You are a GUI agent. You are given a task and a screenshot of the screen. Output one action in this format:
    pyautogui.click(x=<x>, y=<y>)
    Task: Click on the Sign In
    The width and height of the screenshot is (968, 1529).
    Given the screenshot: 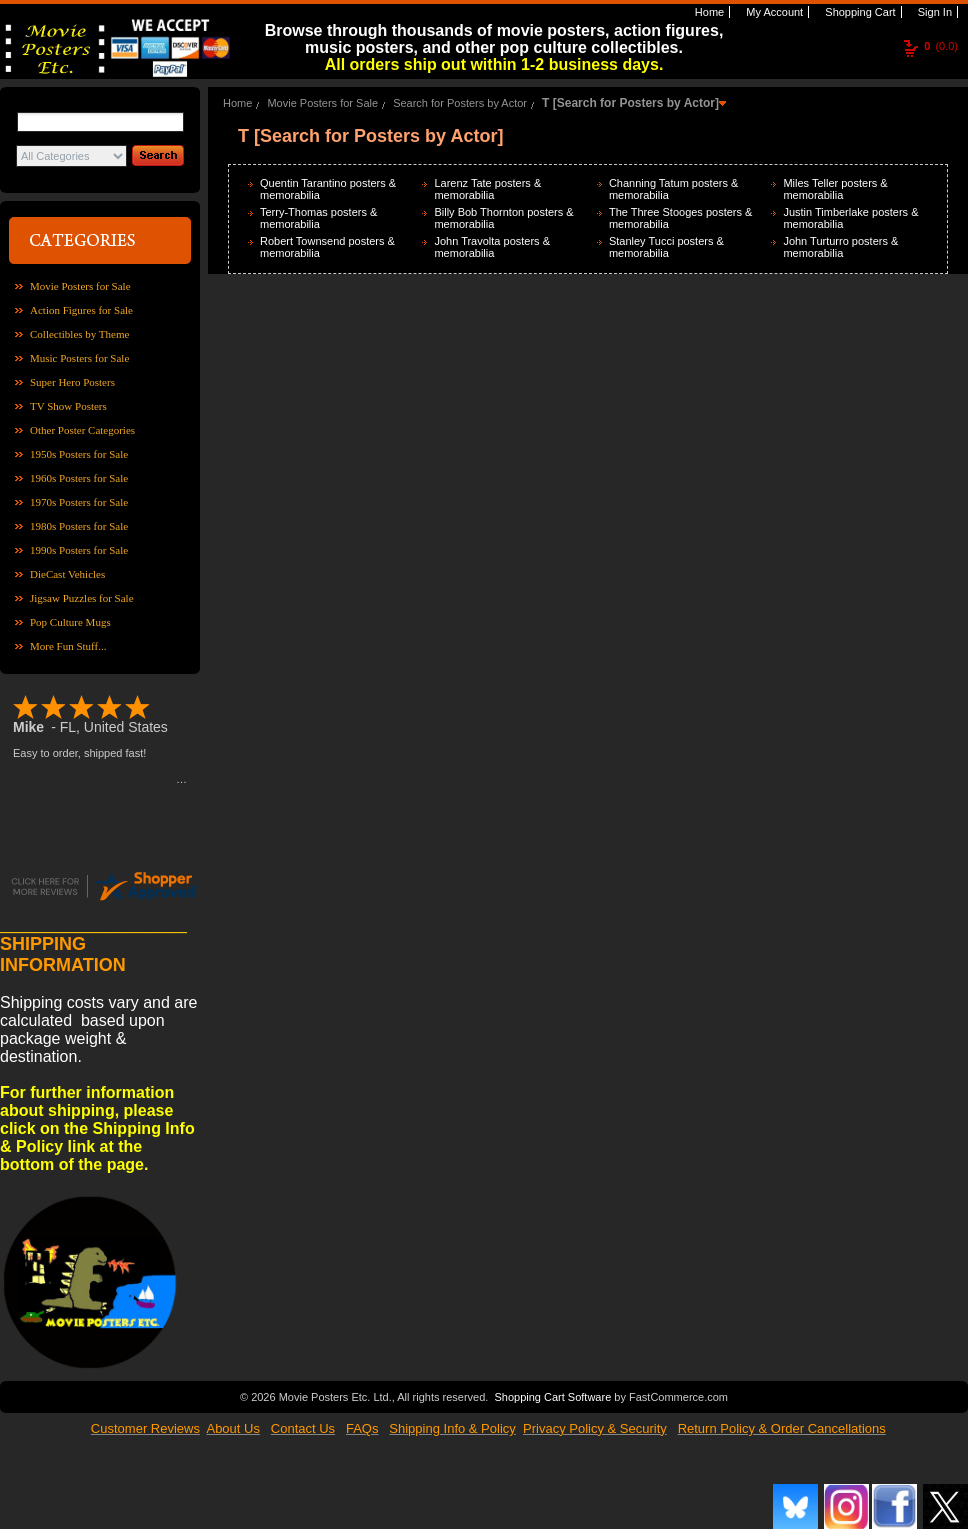 What is the action you would take?
    pyautogui.click(x=933, y=12)
    